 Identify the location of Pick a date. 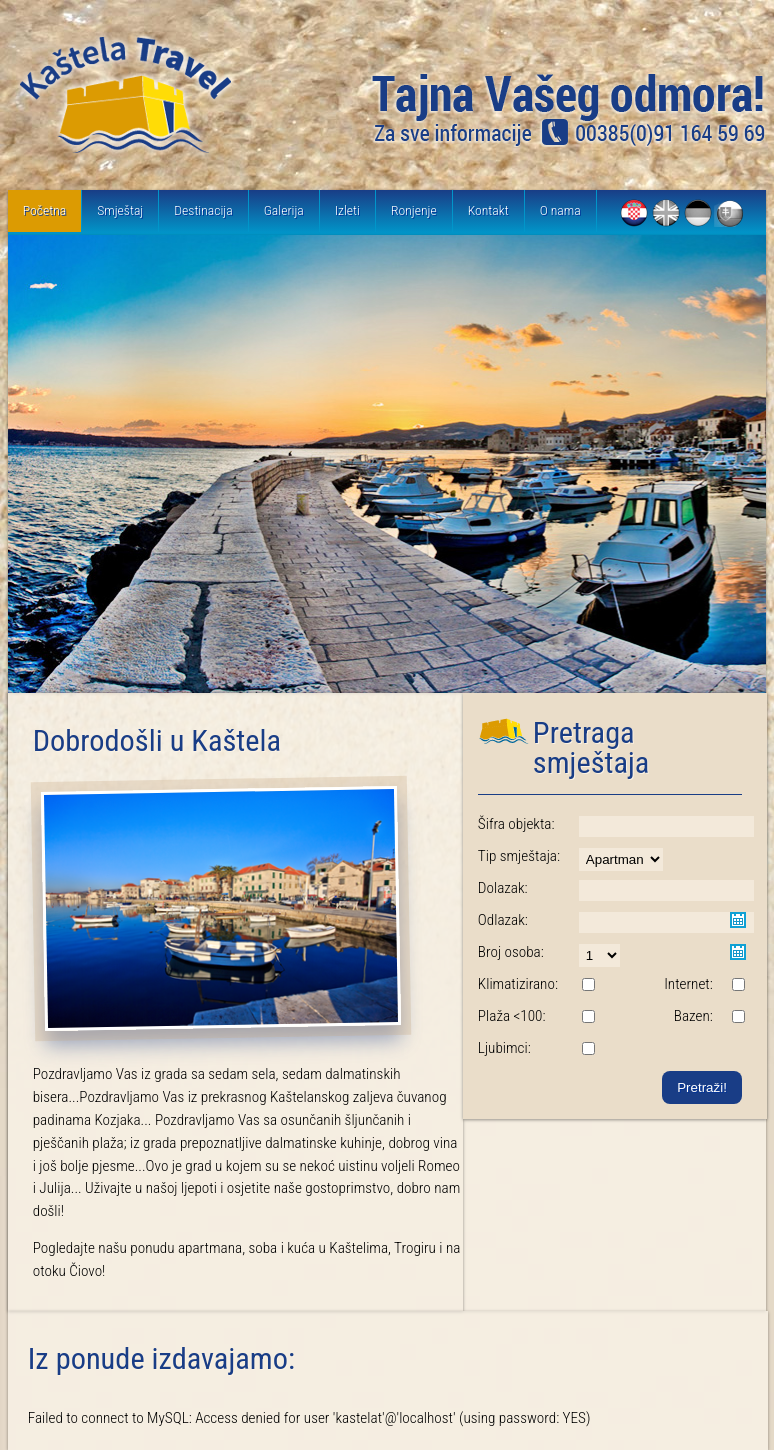
(738, 920).